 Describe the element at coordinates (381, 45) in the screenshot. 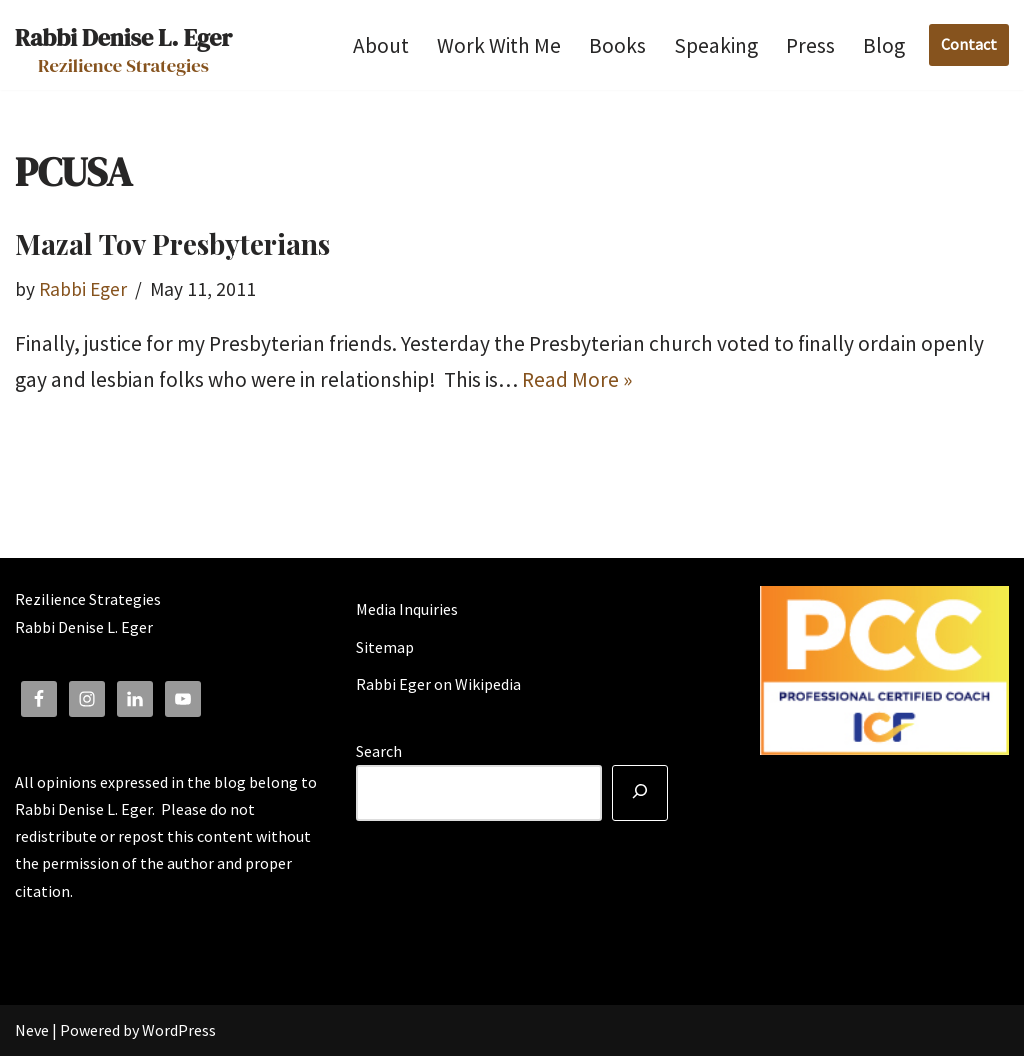

I see `About` at that location.